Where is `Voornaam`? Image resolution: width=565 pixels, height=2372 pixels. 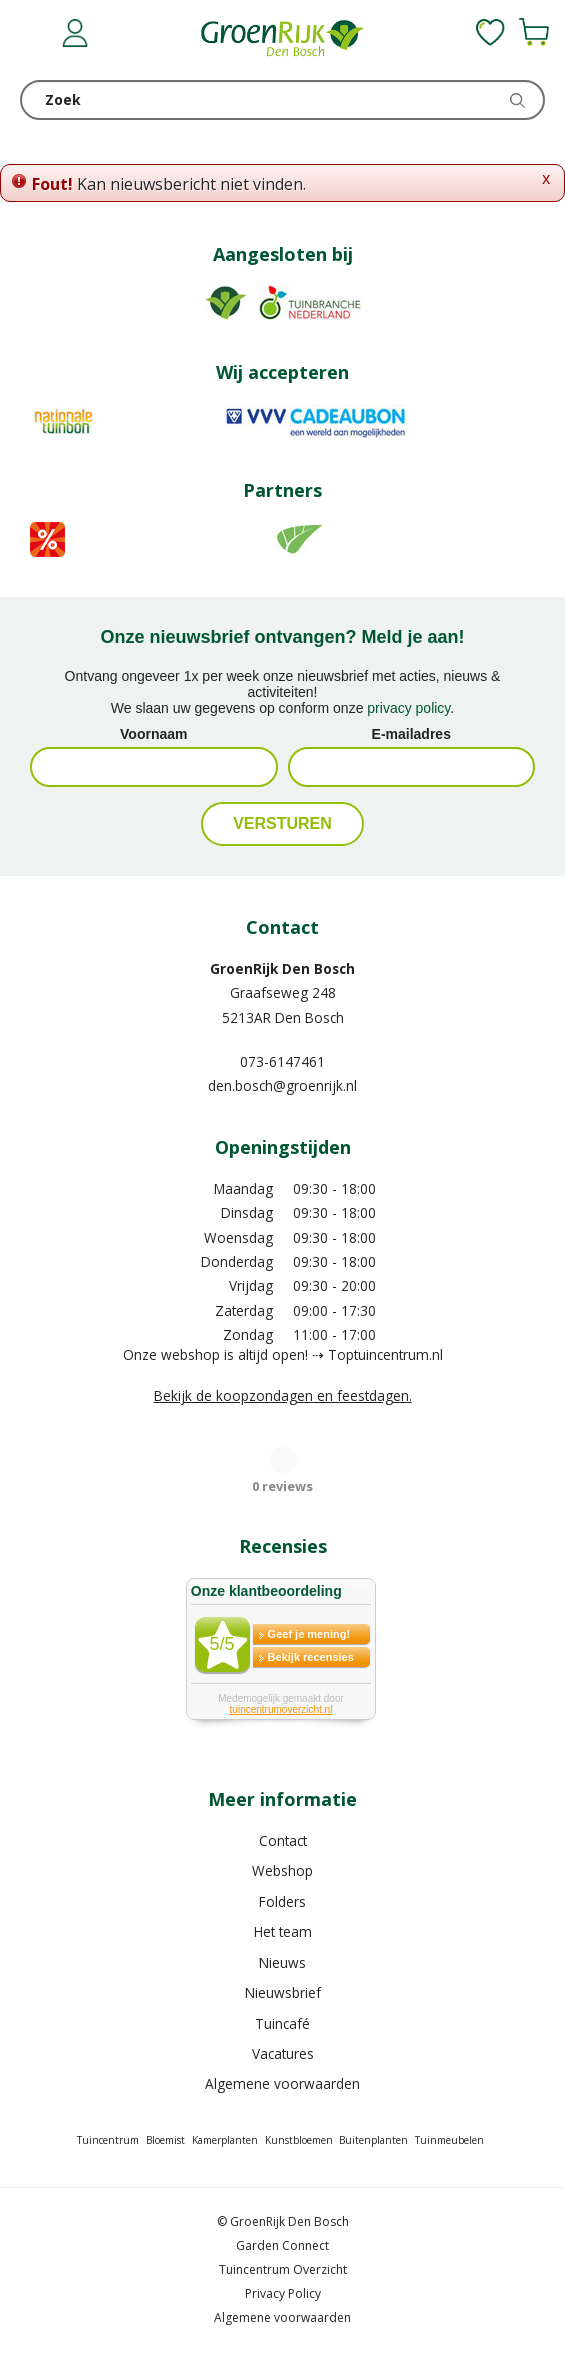
Voornaam is located at coordinates (153, 734).